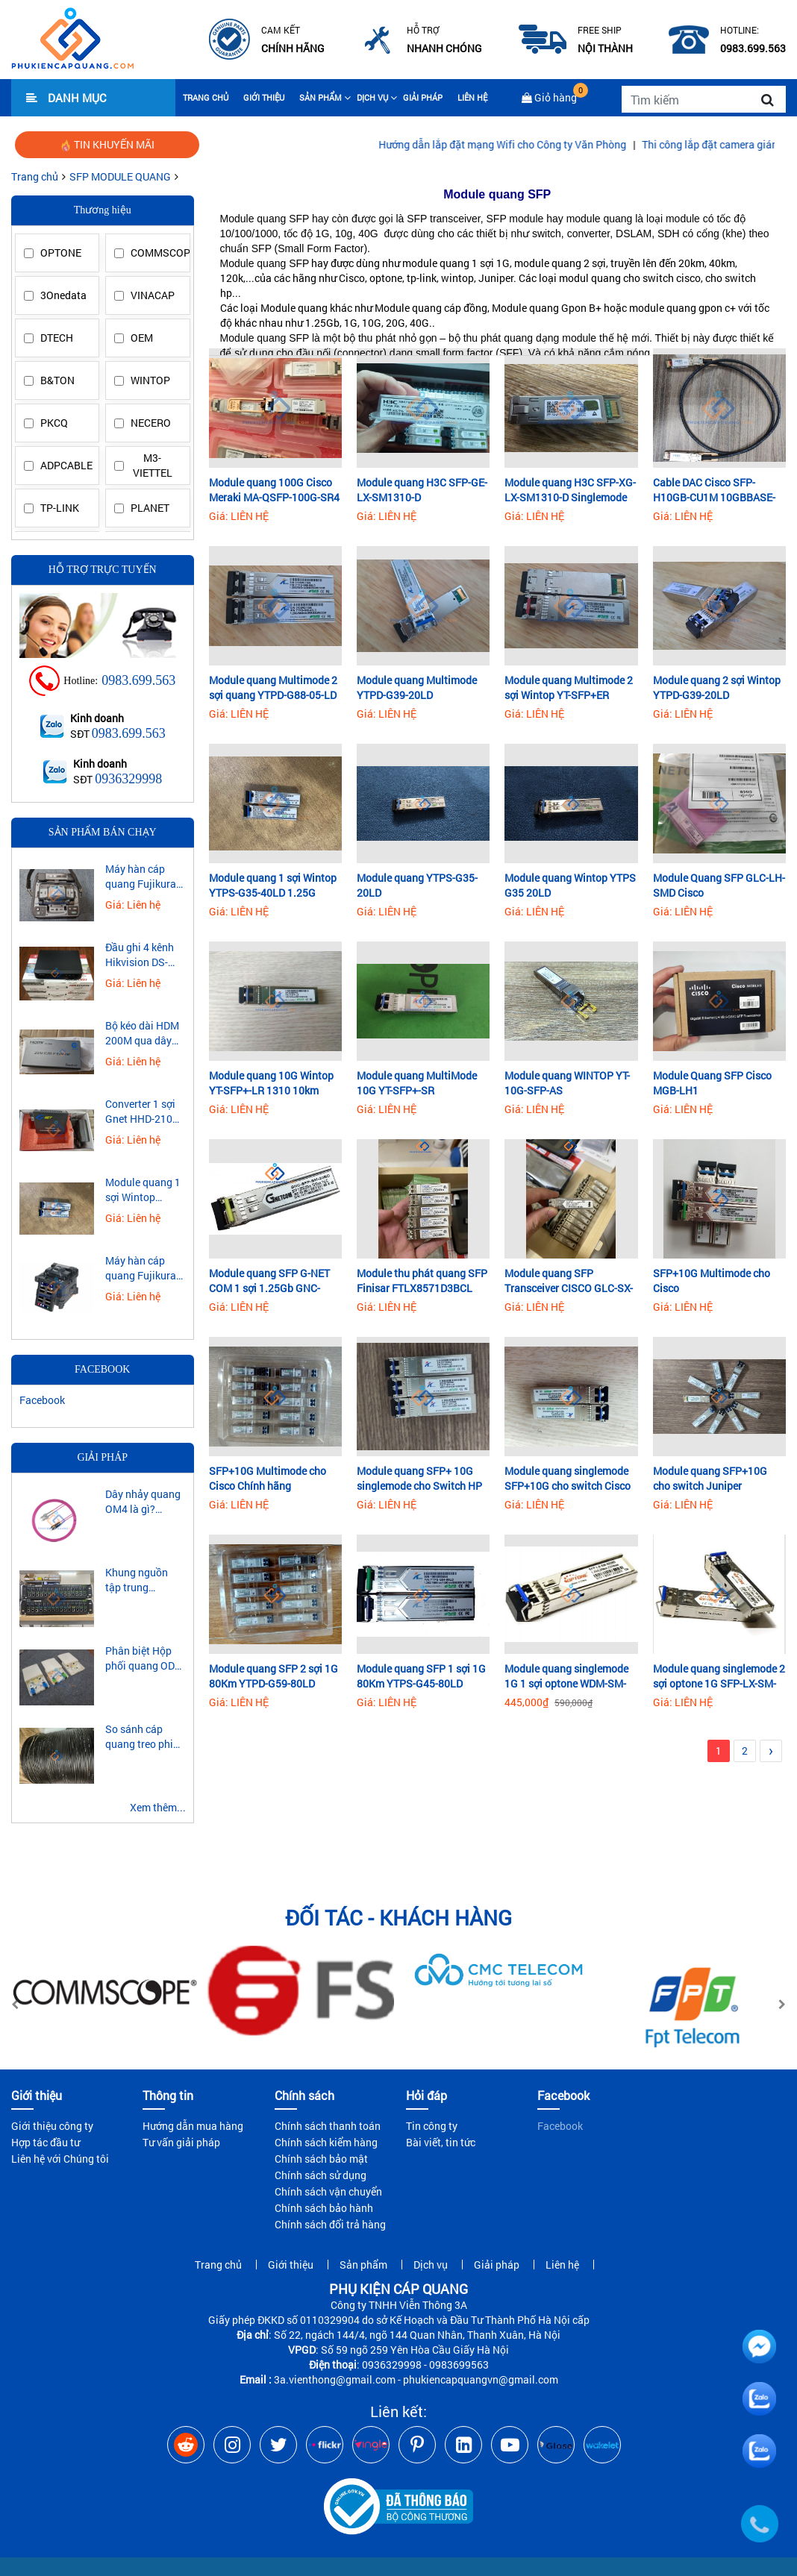 This screenshot has width=797, height=2576. What do you see at coordinates (193, 2126) in the screenshot?
I see `Hướng dẫn mua hàng` at bounding box center [193, 2126].